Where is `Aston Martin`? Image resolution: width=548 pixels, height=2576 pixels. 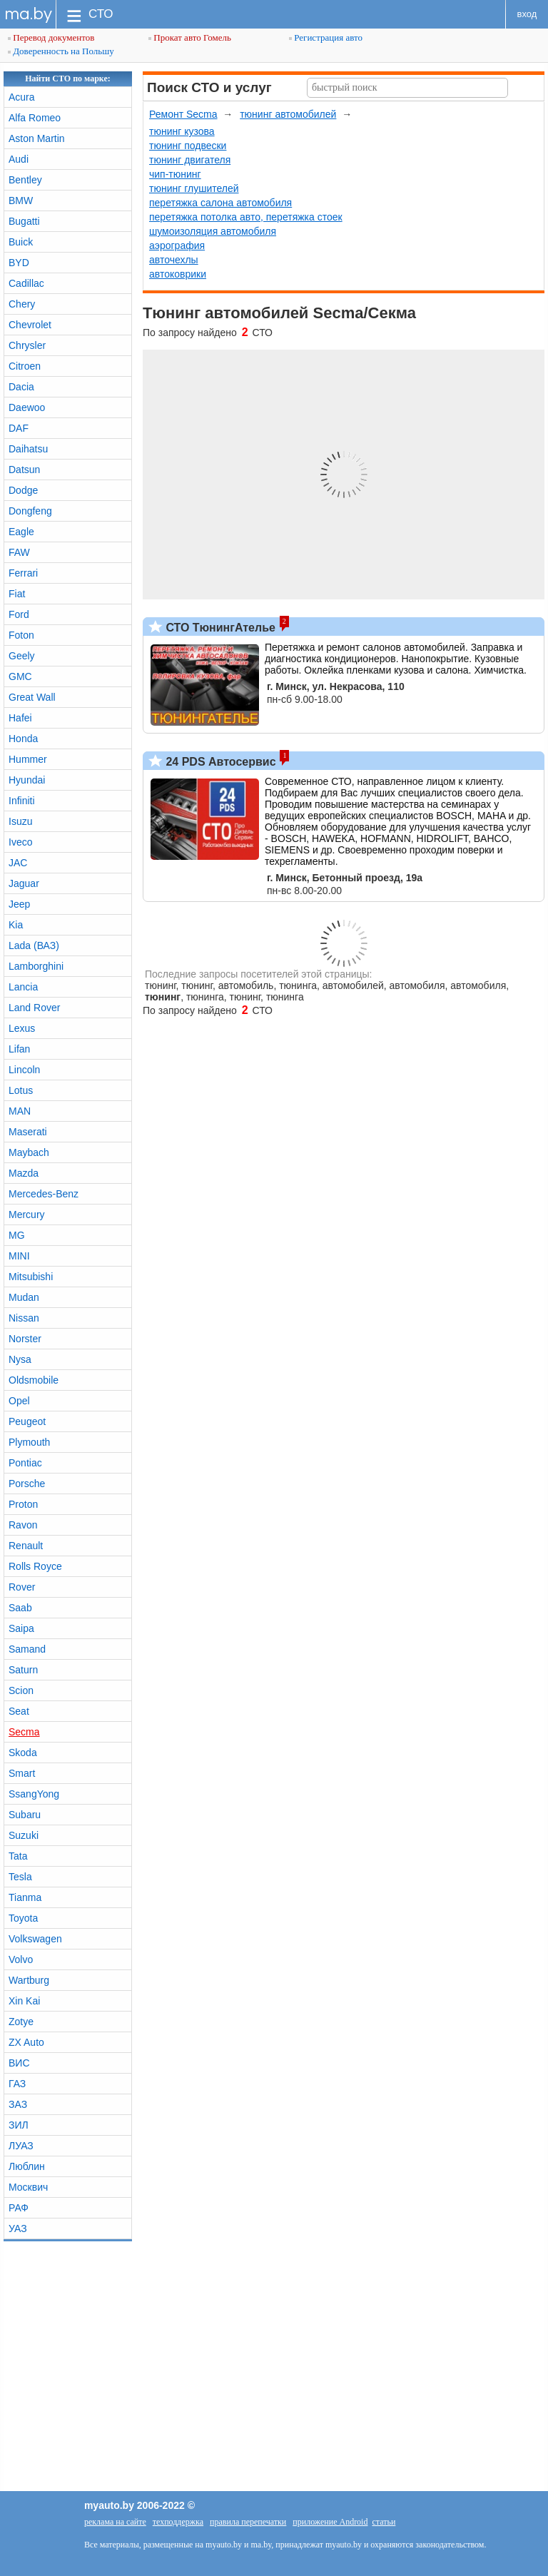 Aston Martin is located at coordinates (37, 138).